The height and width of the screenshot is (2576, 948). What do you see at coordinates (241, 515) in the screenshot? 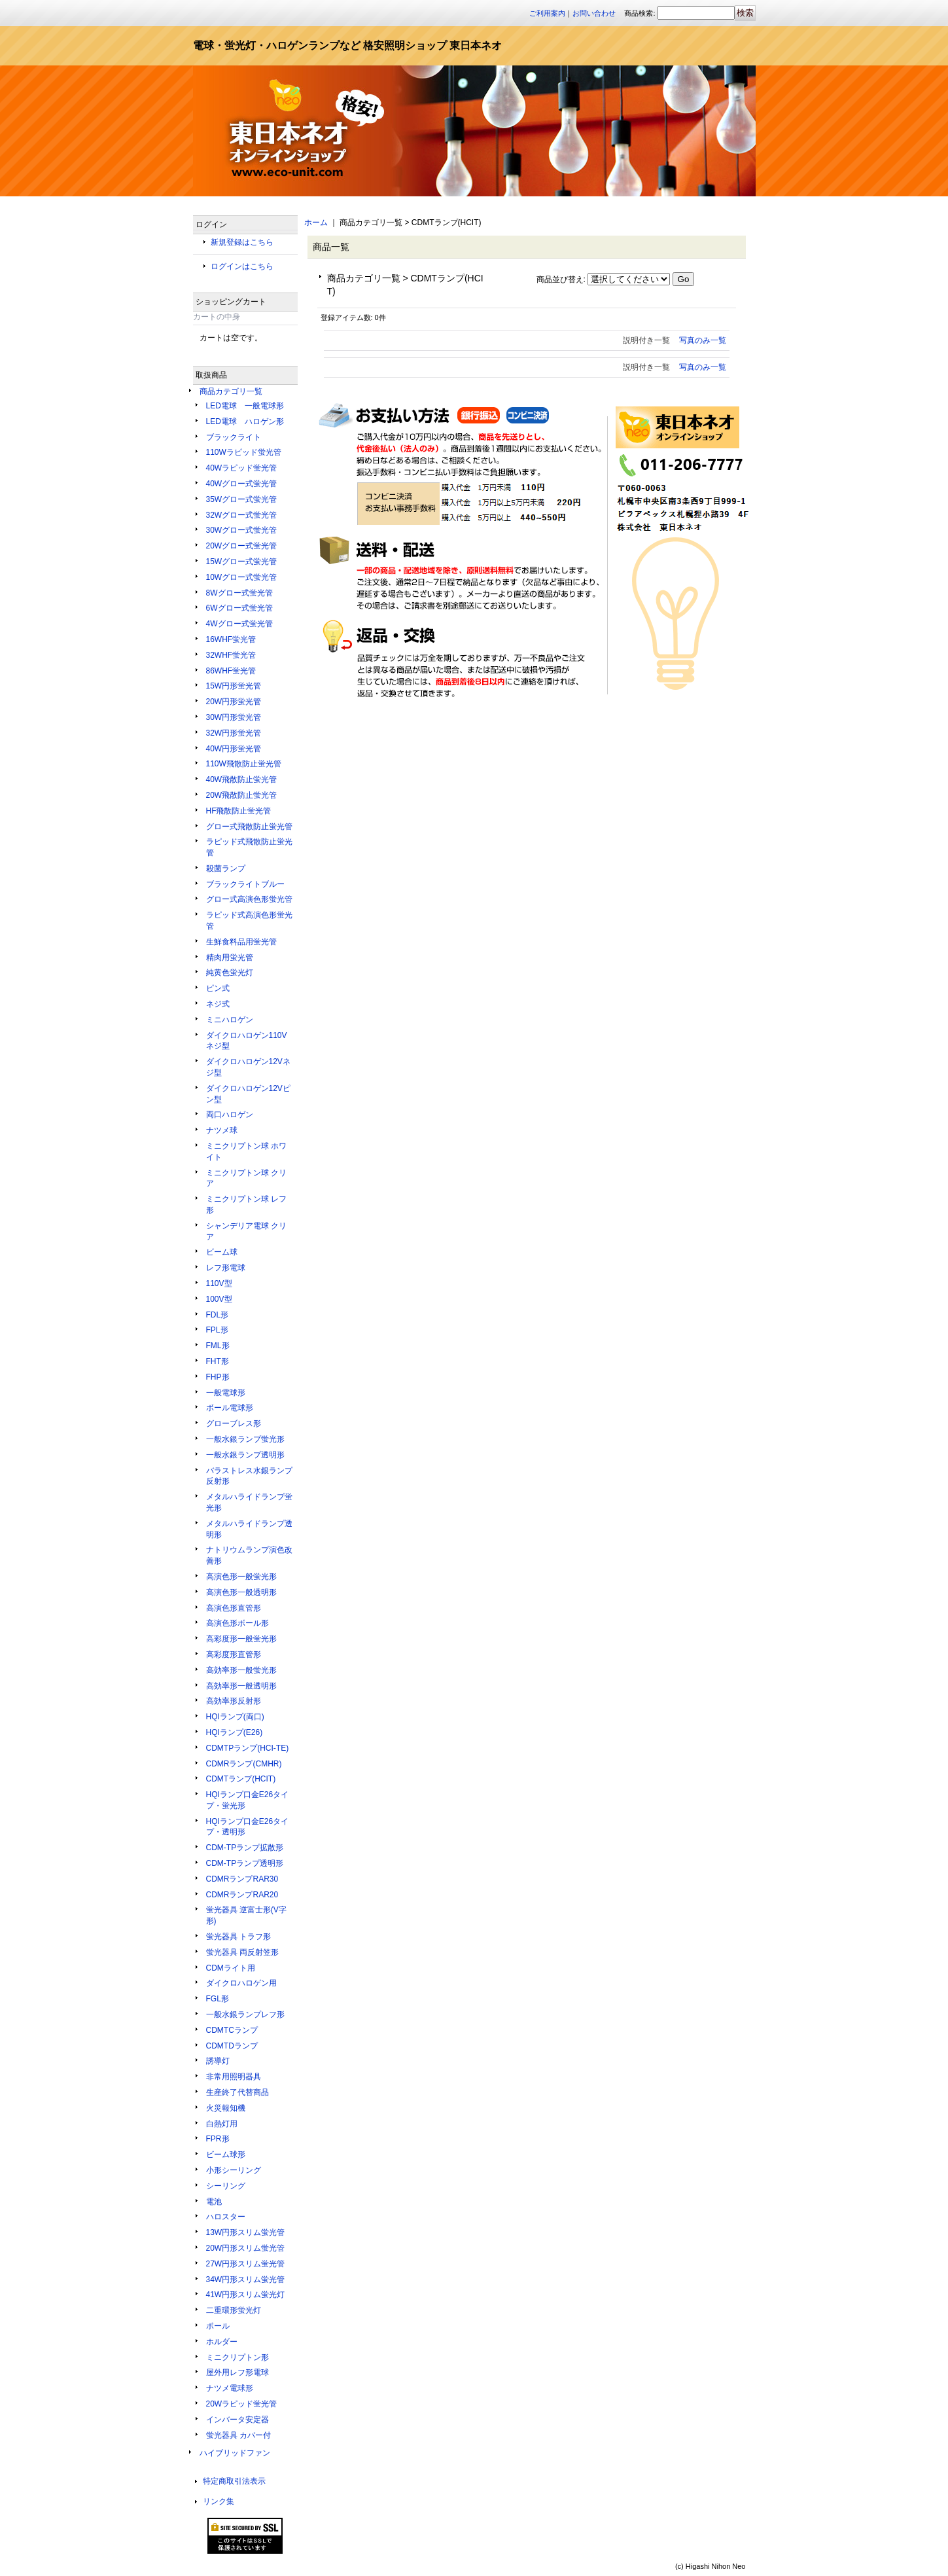
I see `32Wグロー式蛍光管` at bounding box center [241, 515].